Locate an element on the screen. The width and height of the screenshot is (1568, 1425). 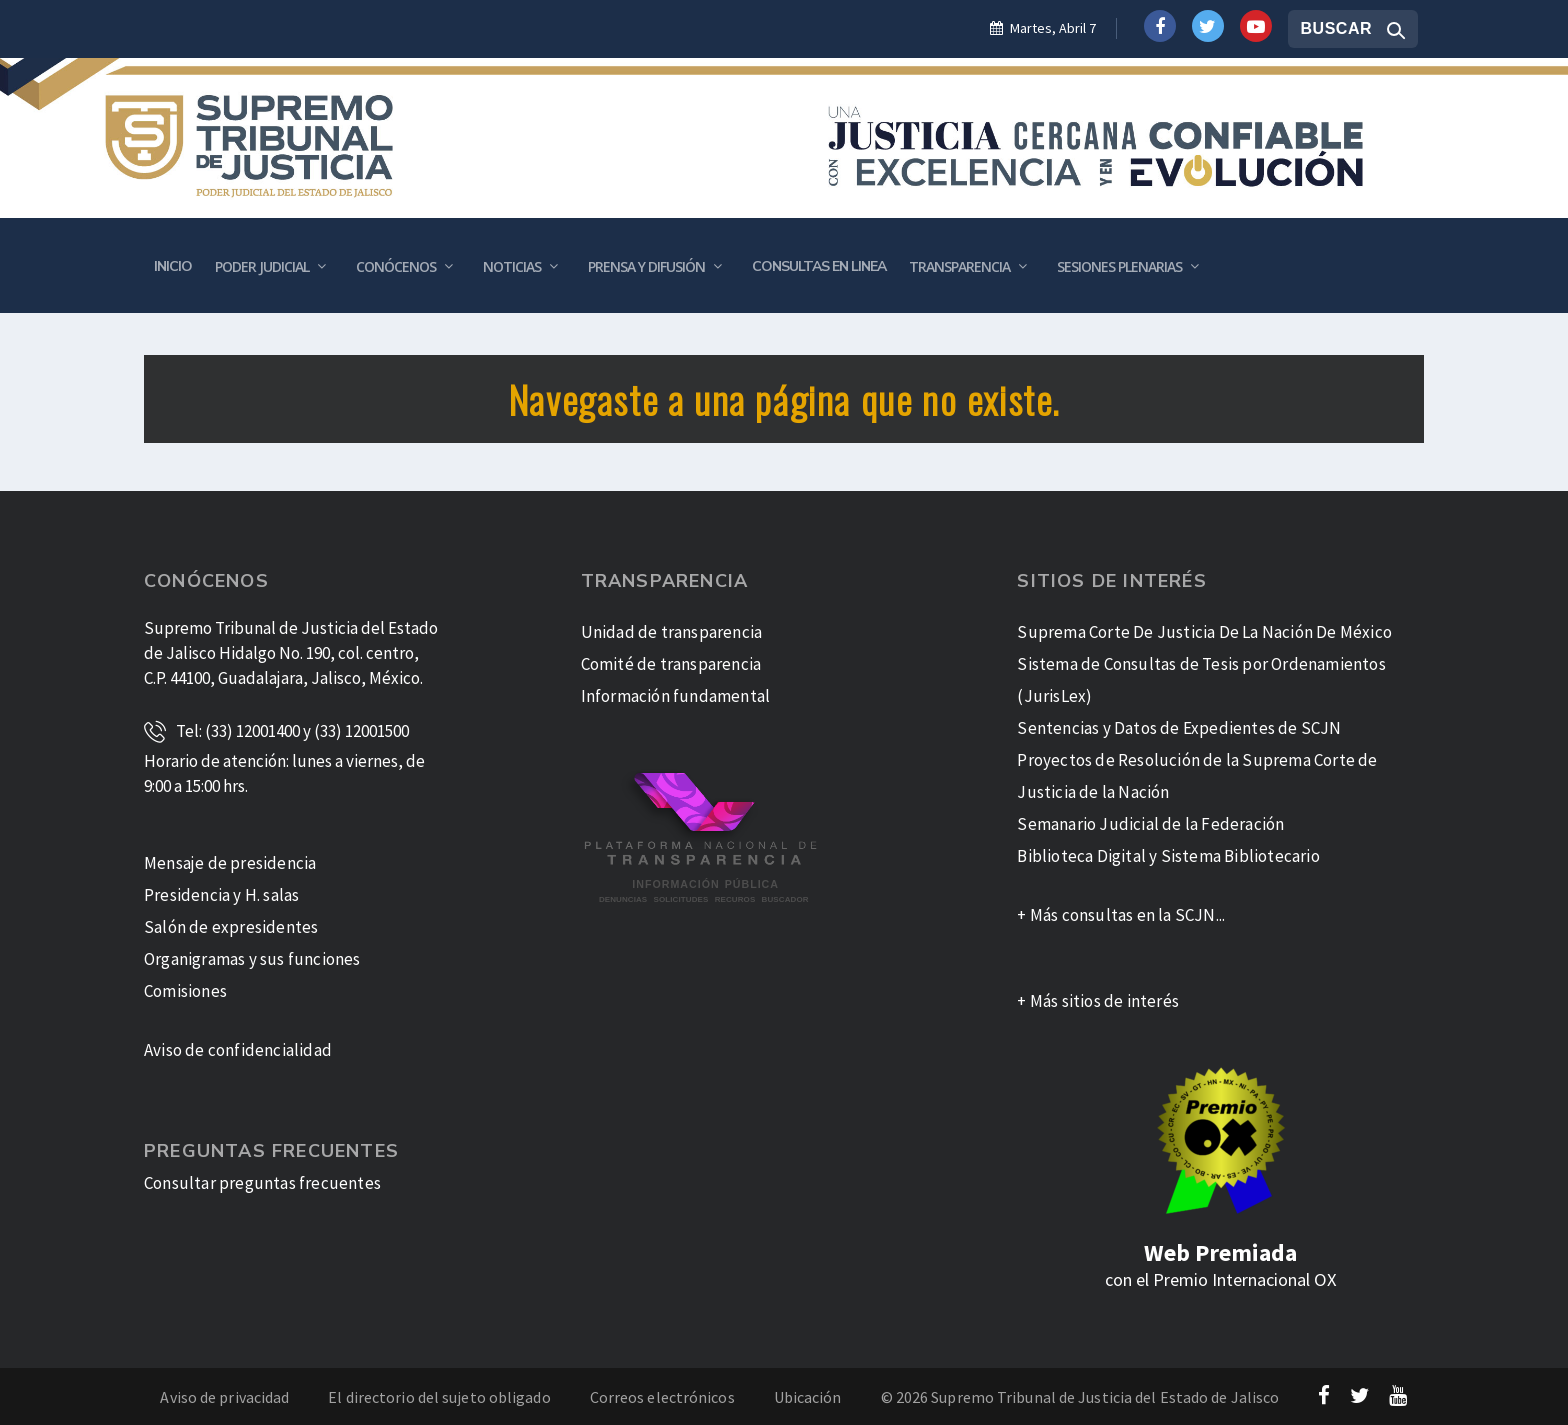
Proyectos de Resolución de la Suprema Corte de Justicia de la Nación is located at coordinates (1197, 776).